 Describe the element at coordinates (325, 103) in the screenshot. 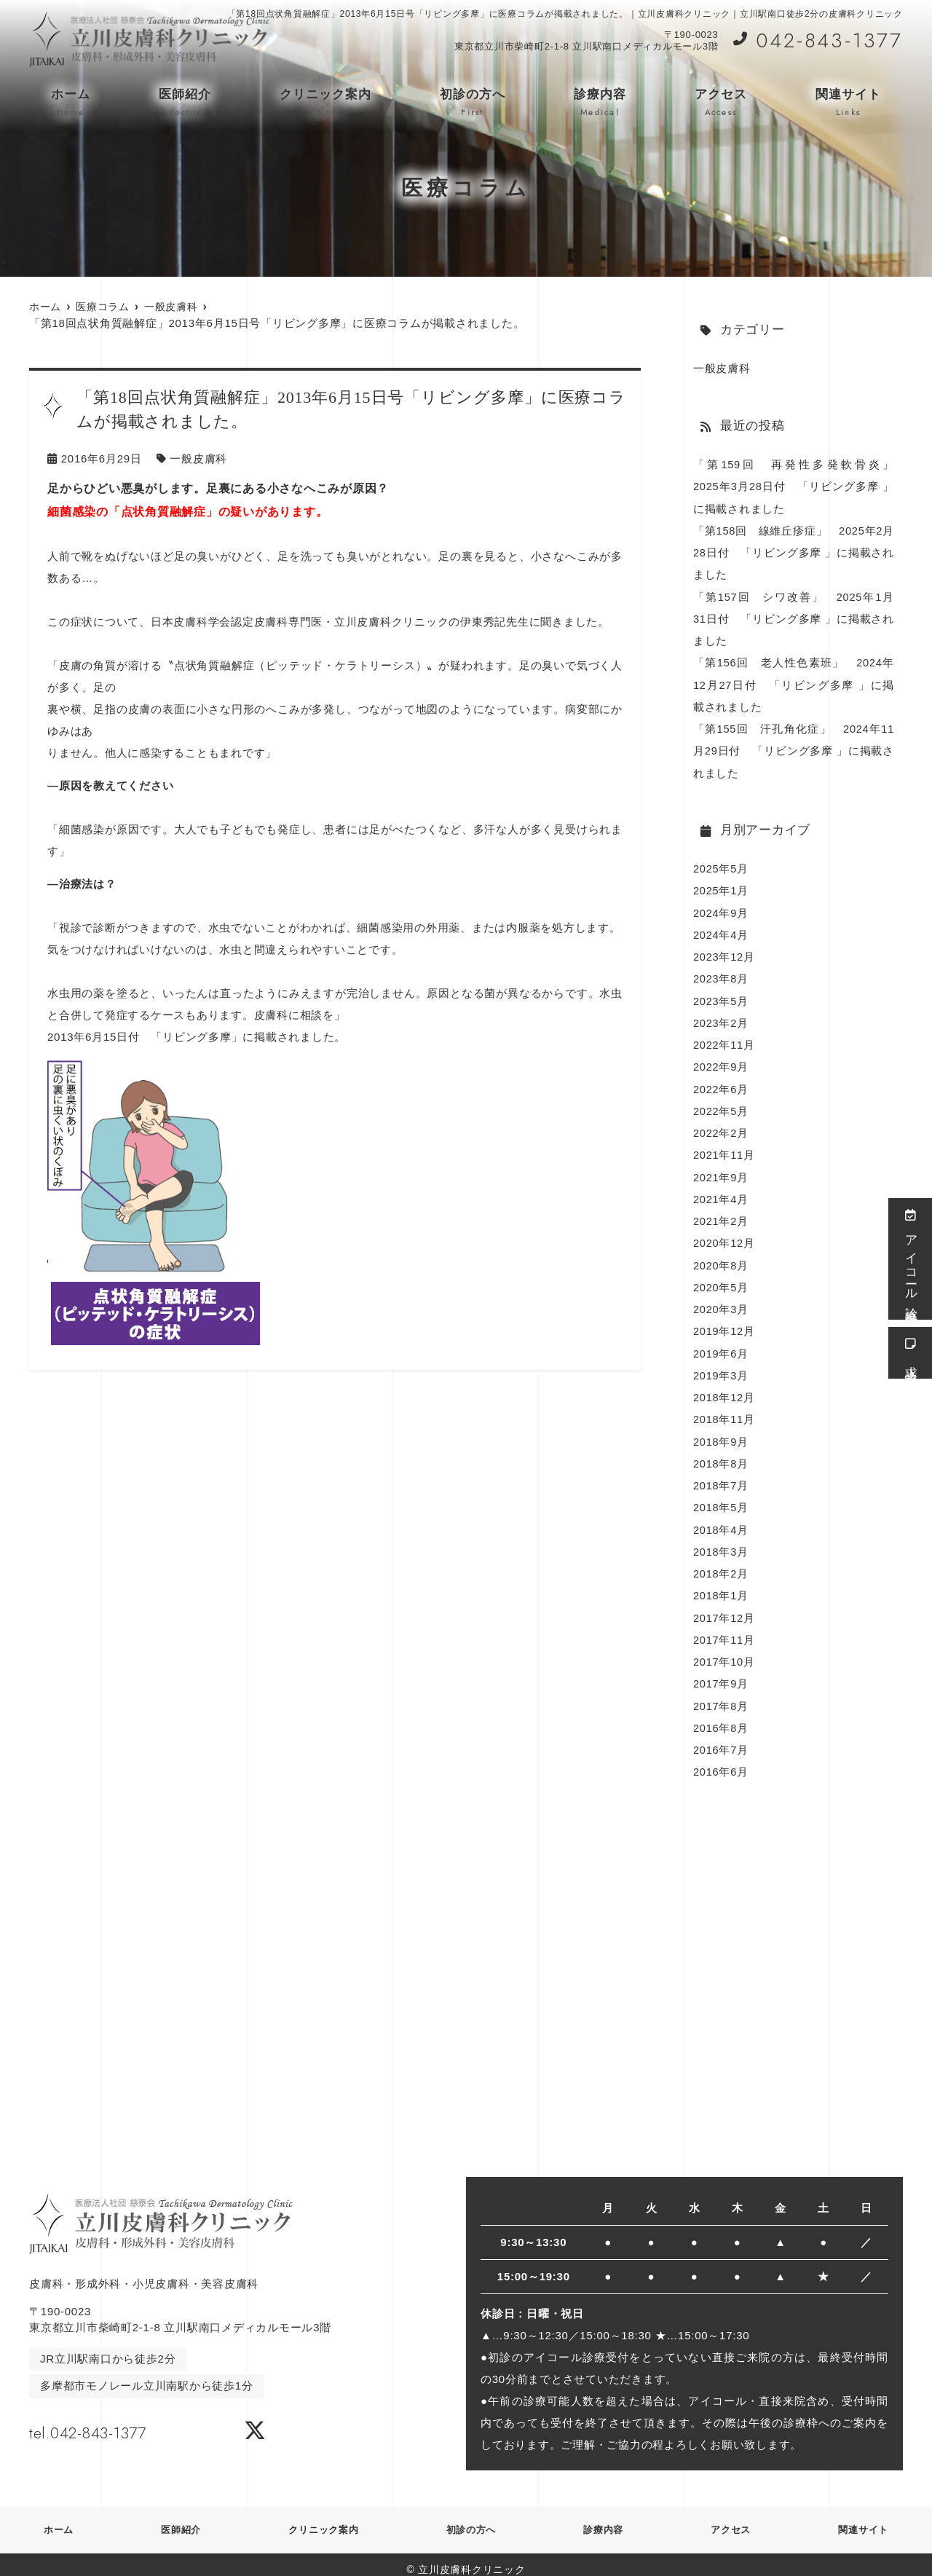

I see `クリニック案内` at that location.